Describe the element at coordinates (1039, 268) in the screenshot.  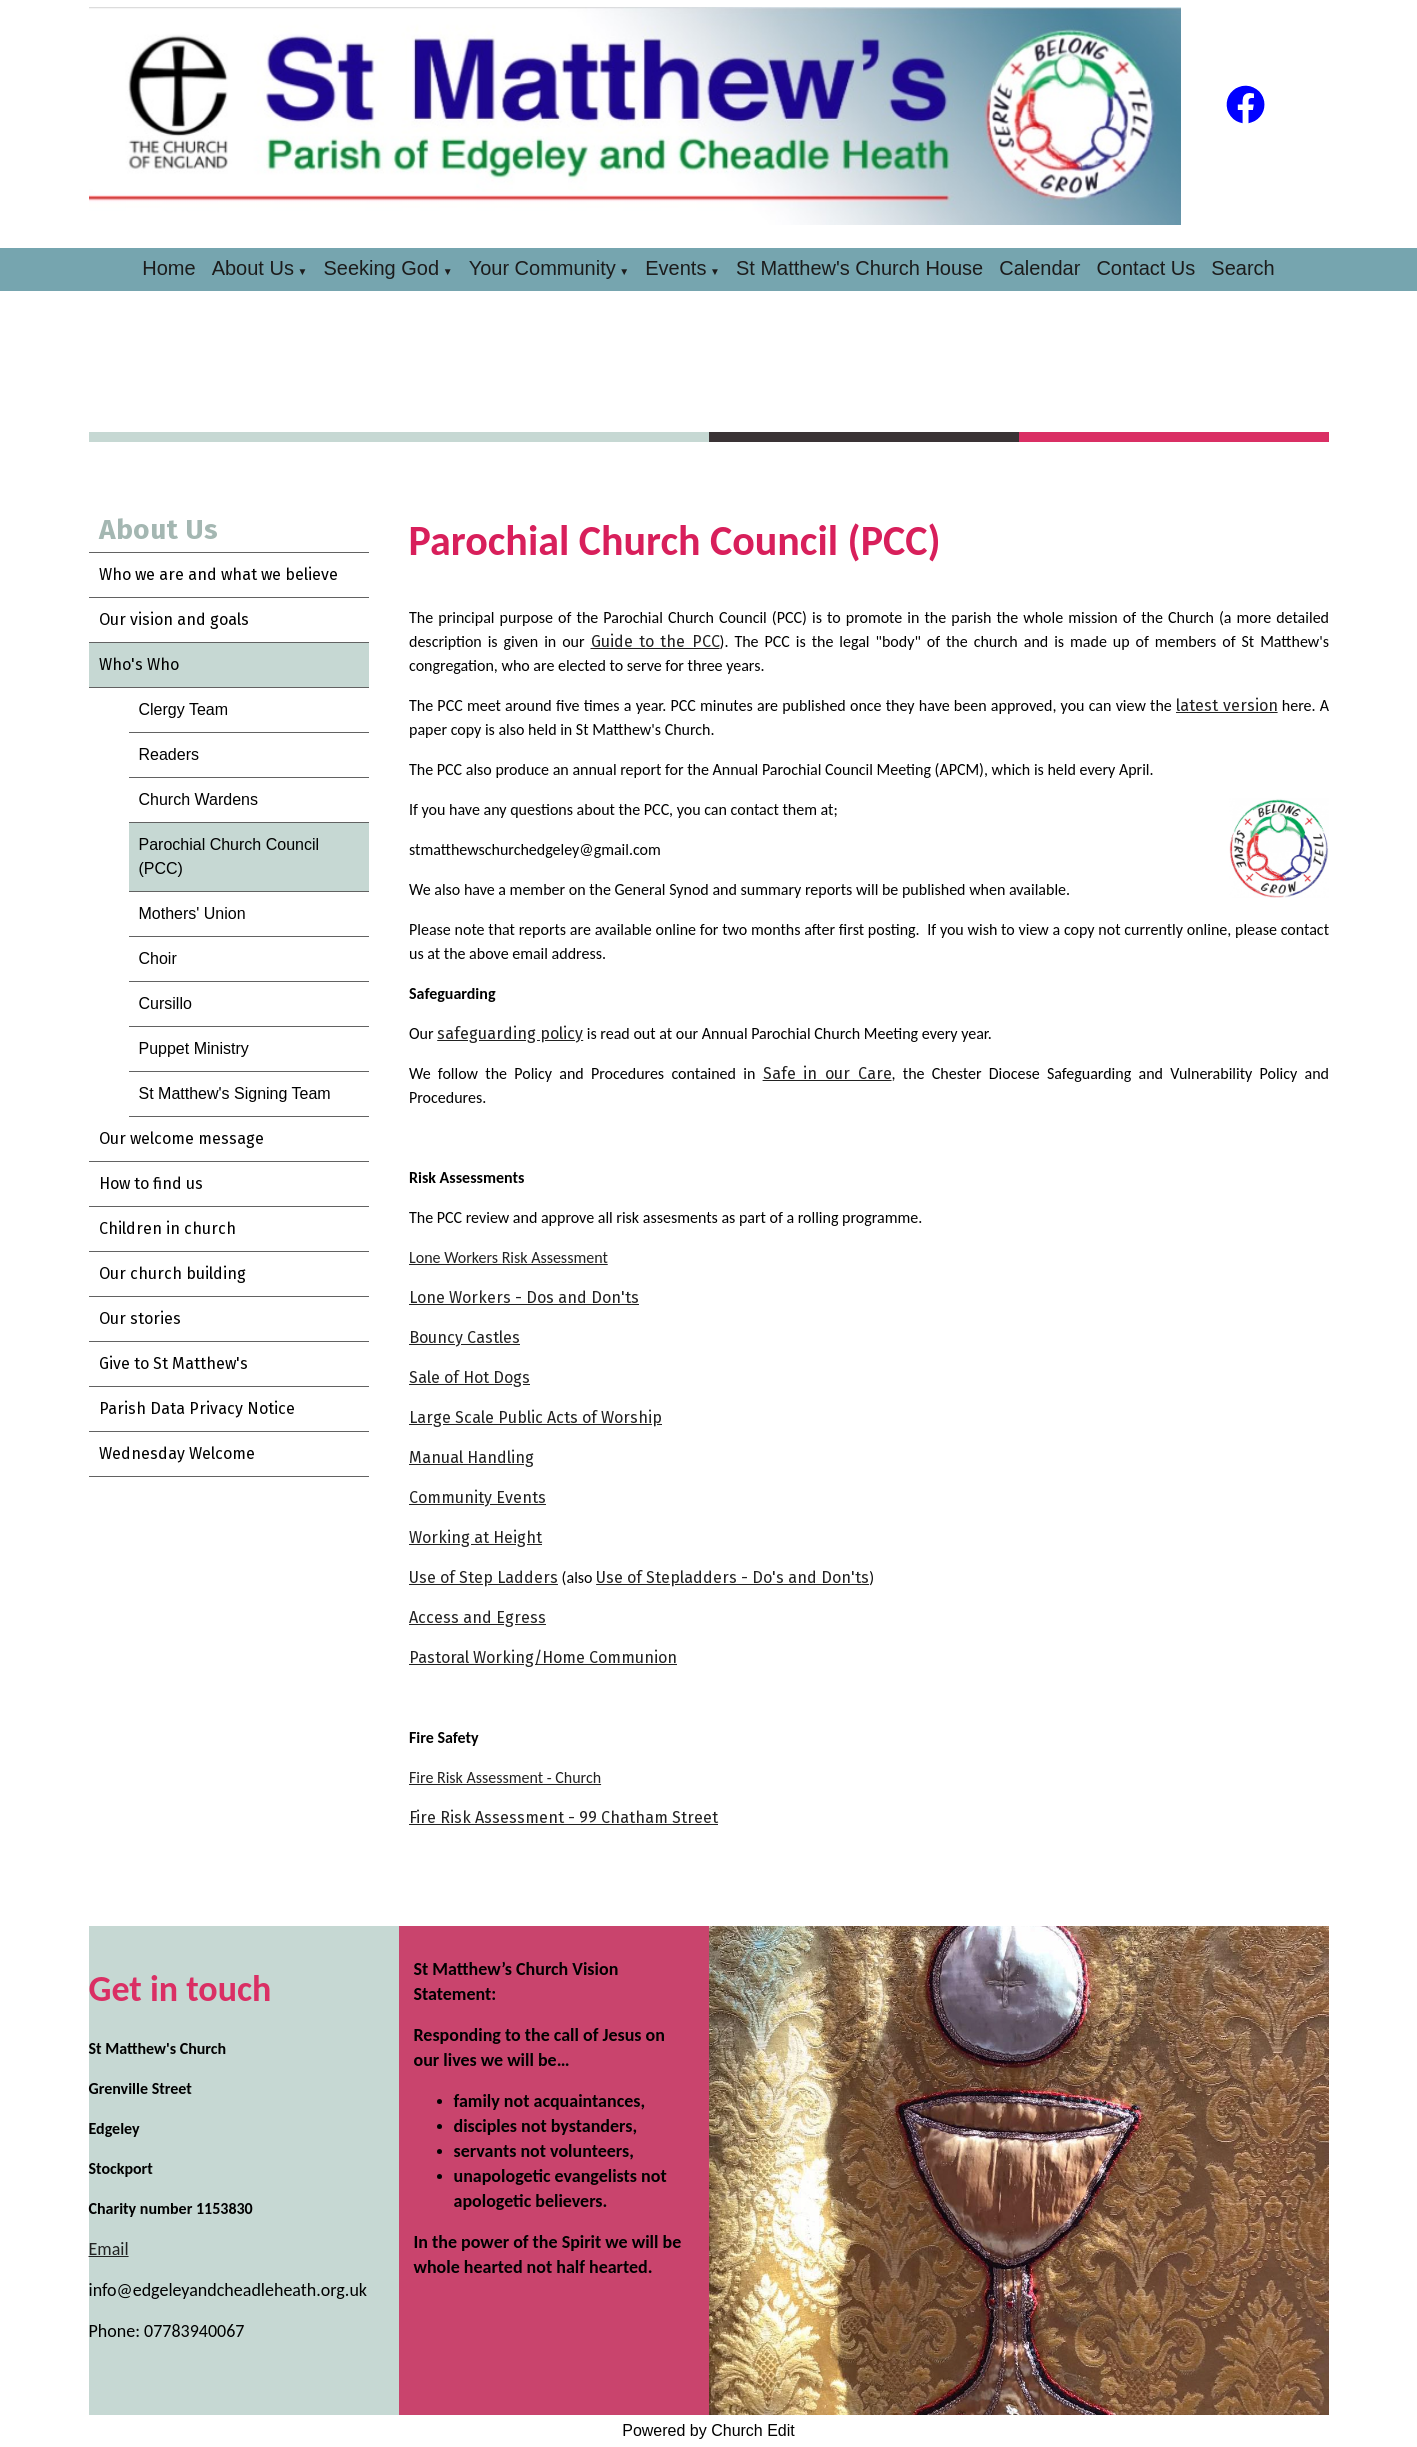
I see `Calendar` at that location.